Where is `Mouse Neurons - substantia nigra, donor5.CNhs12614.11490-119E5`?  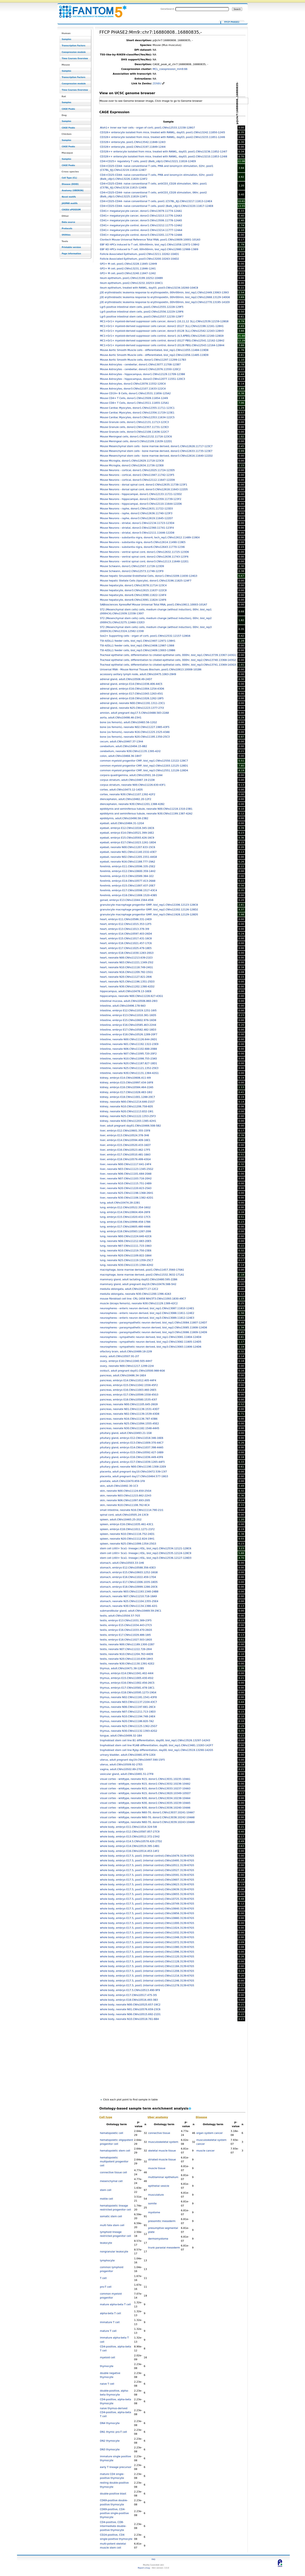
Mouse Neurons - substantia nigra, donor5.CNhs12614.11490-119E5 is located at coordinates (142, 542).